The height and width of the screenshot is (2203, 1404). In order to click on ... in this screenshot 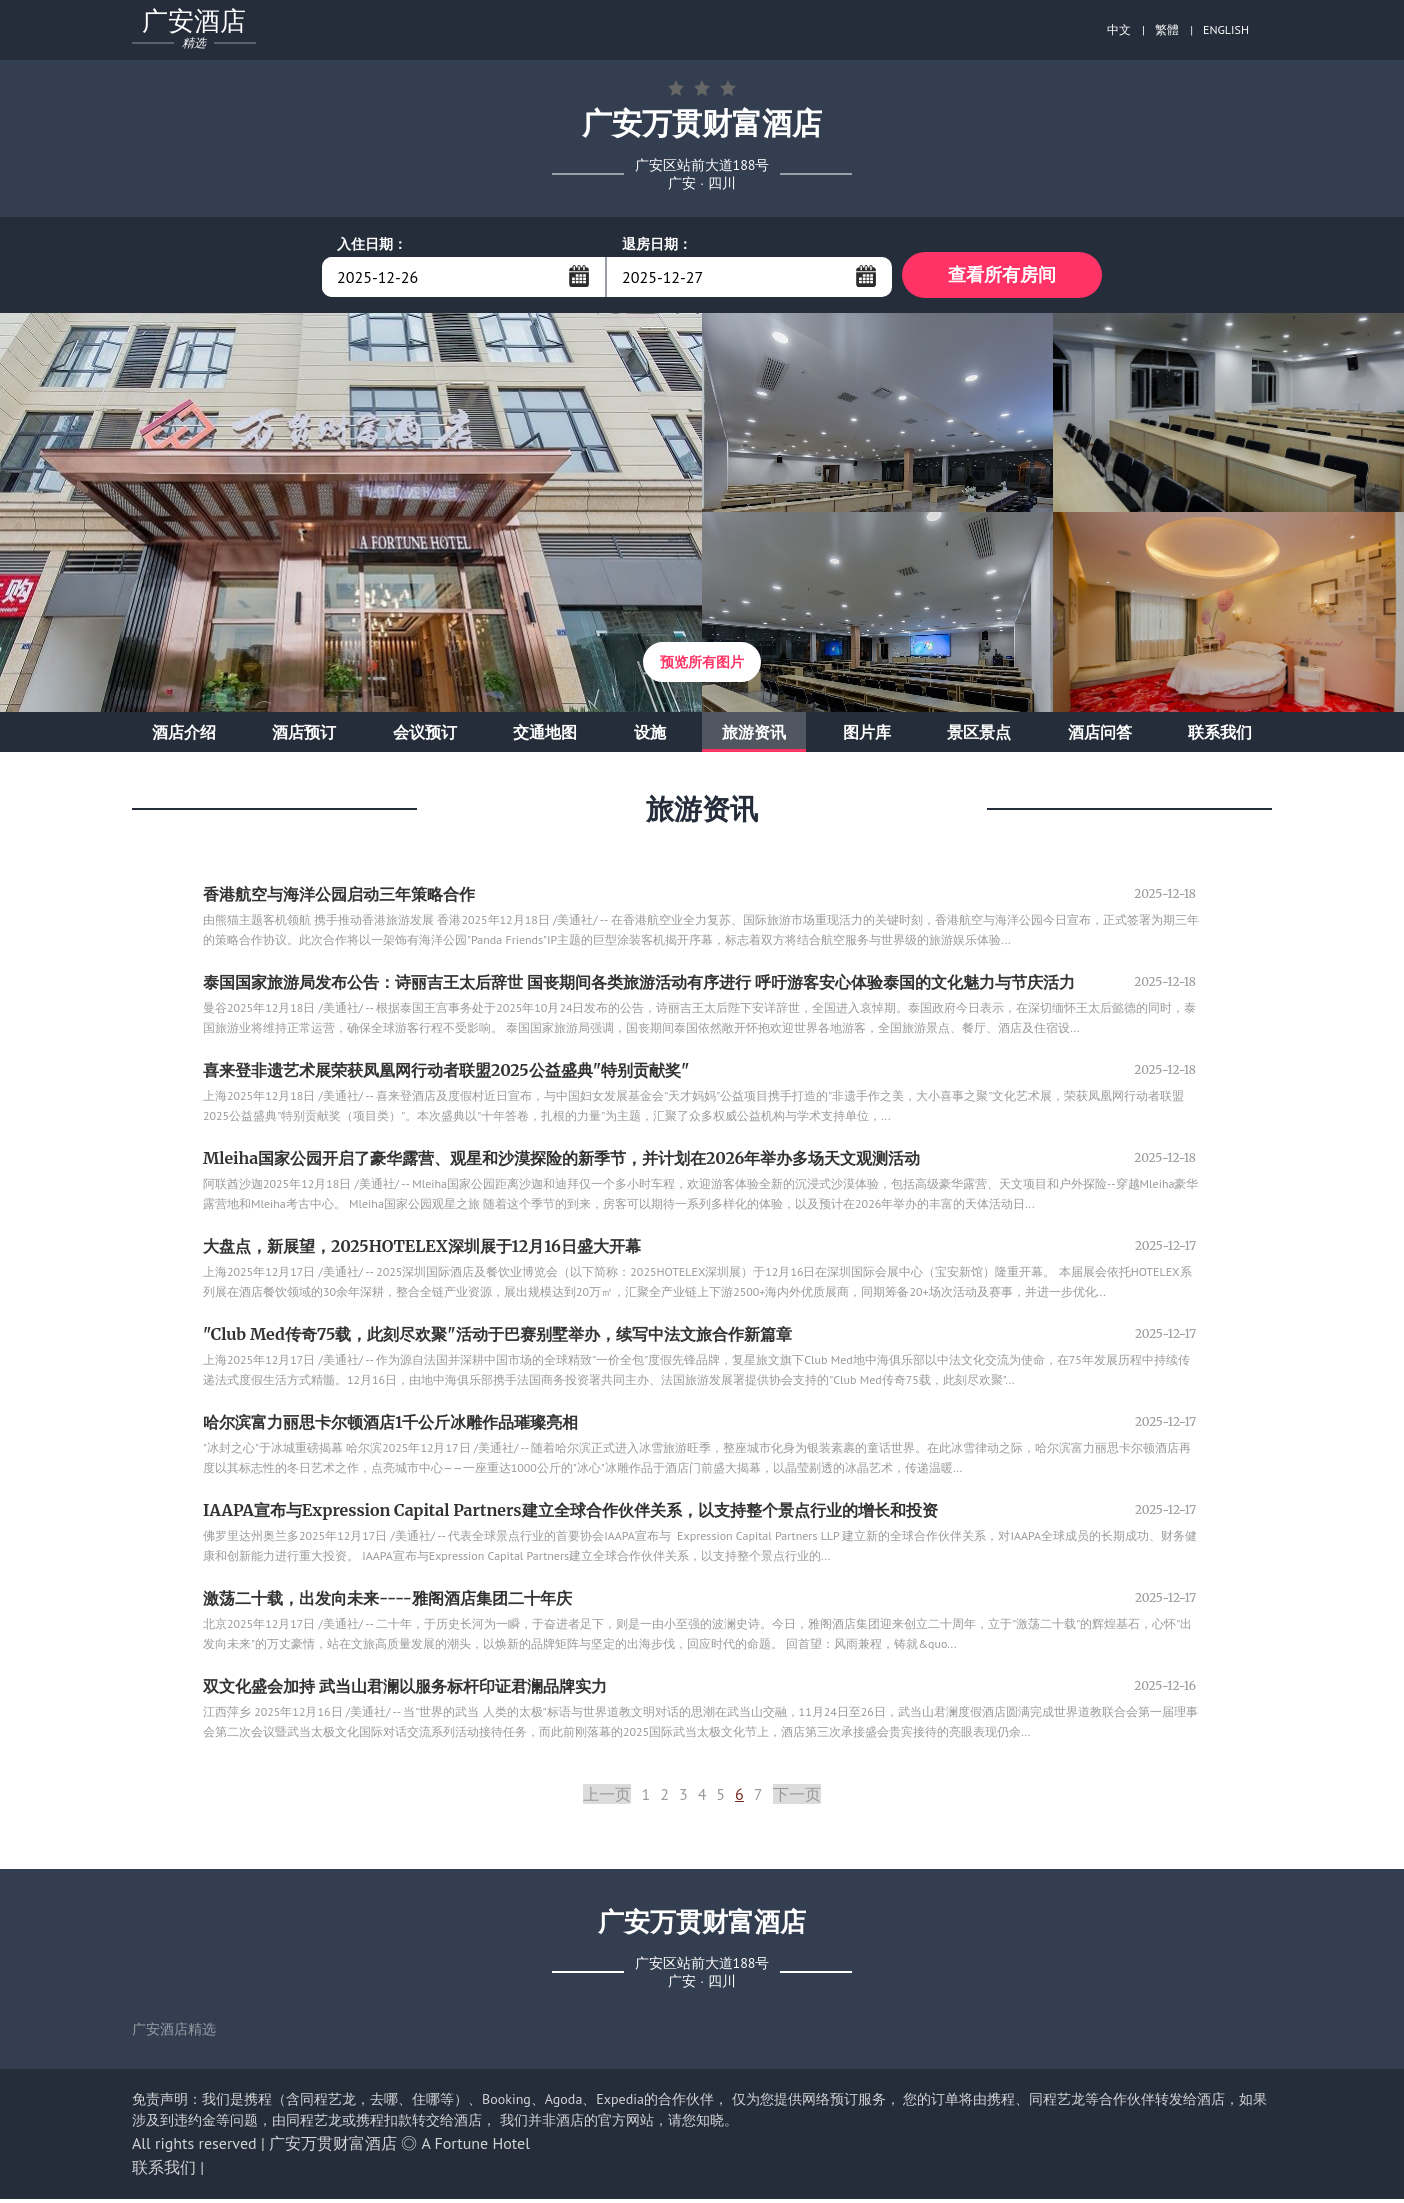, I will do `click(579, 276)`.